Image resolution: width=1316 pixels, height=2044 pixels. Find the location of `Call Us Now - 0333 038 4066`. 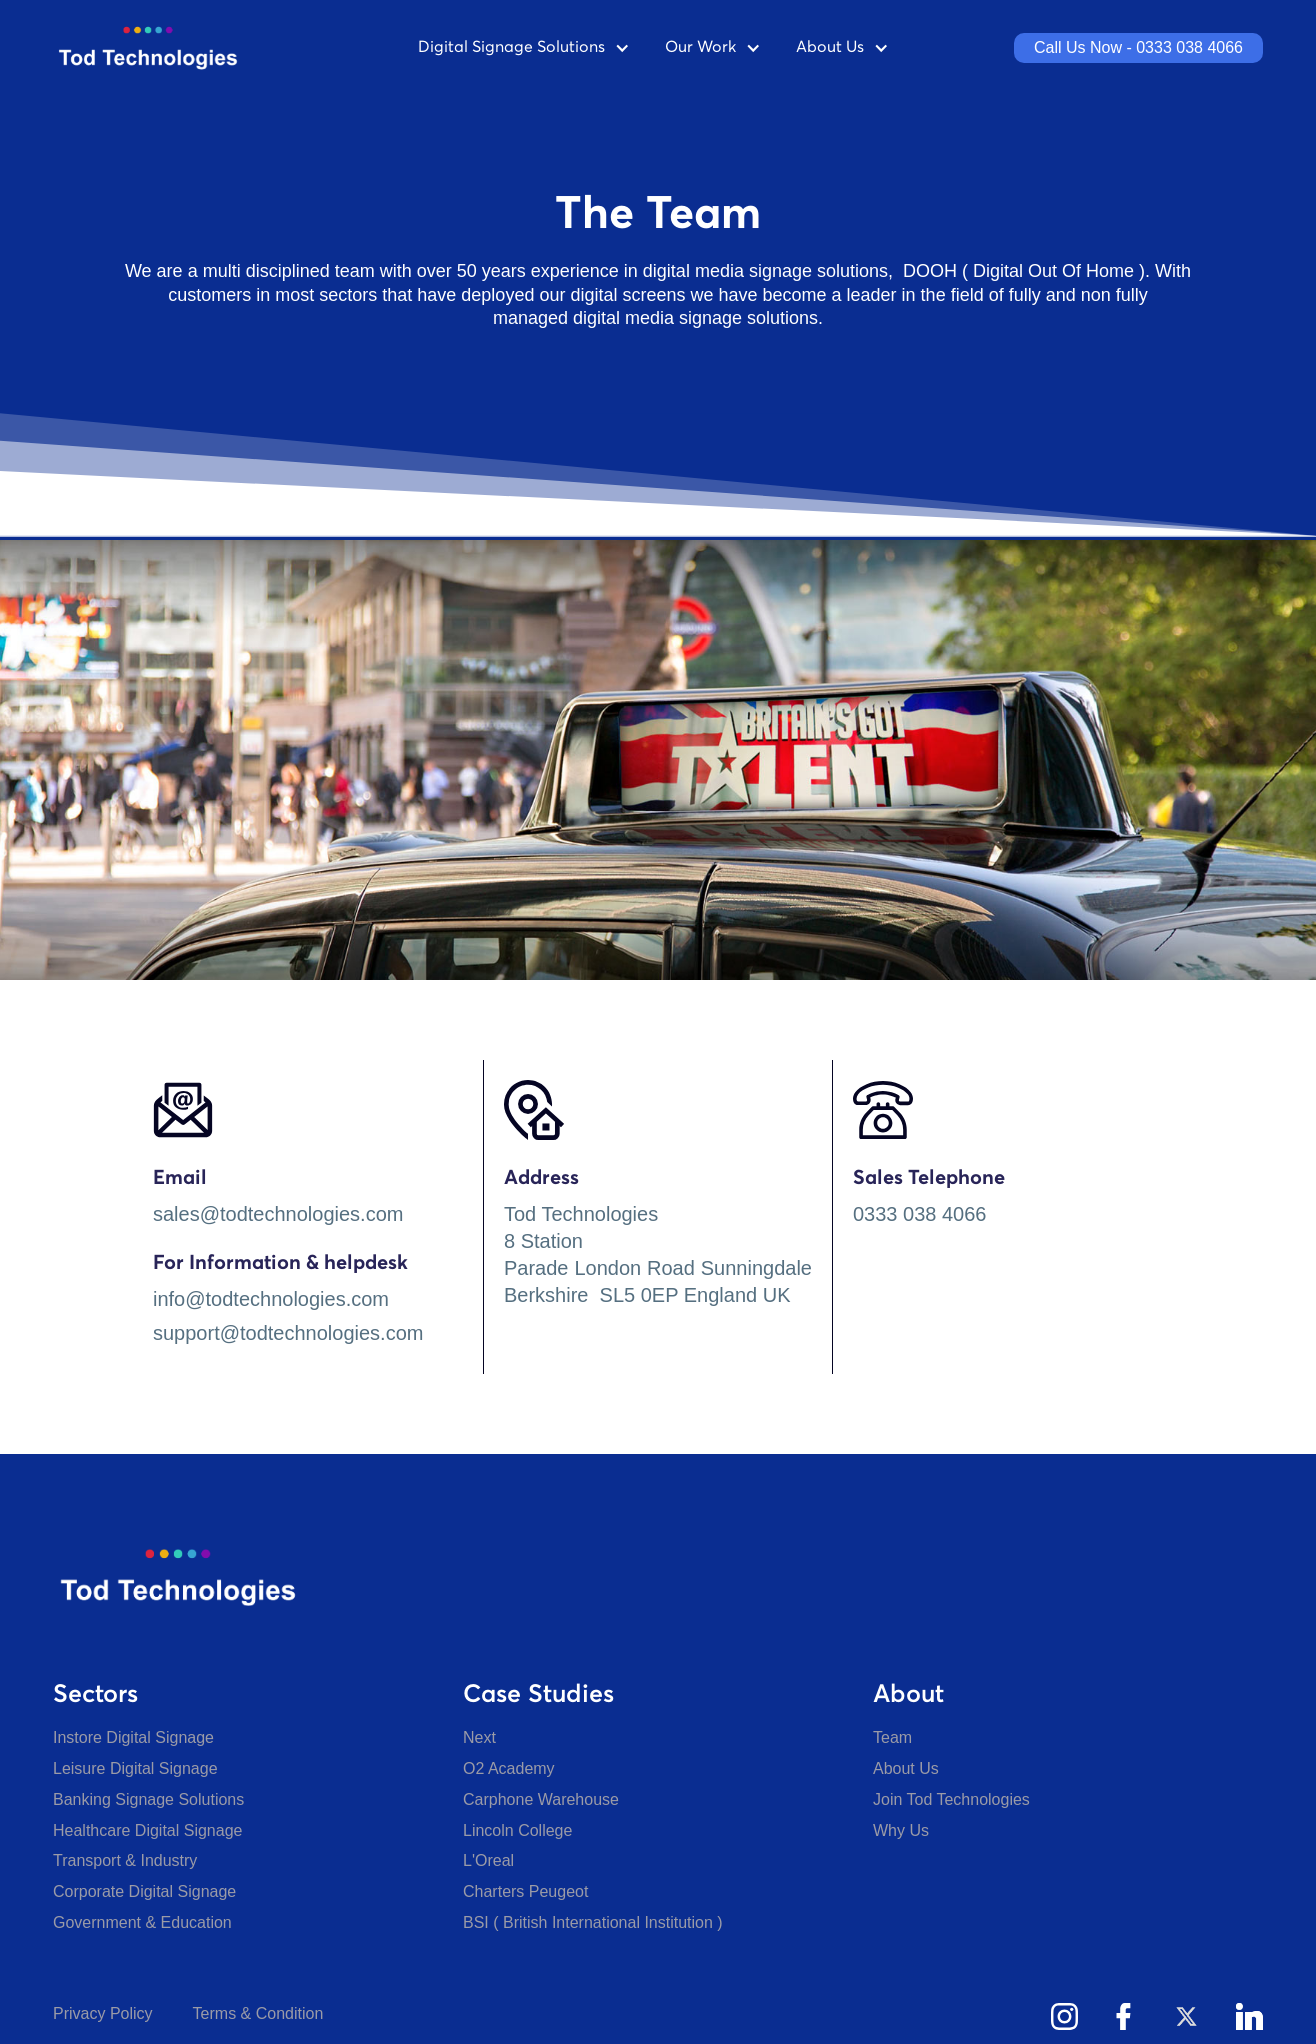

Call Us Now - 0333 038 4066 is located at coordinates (1138, 47).